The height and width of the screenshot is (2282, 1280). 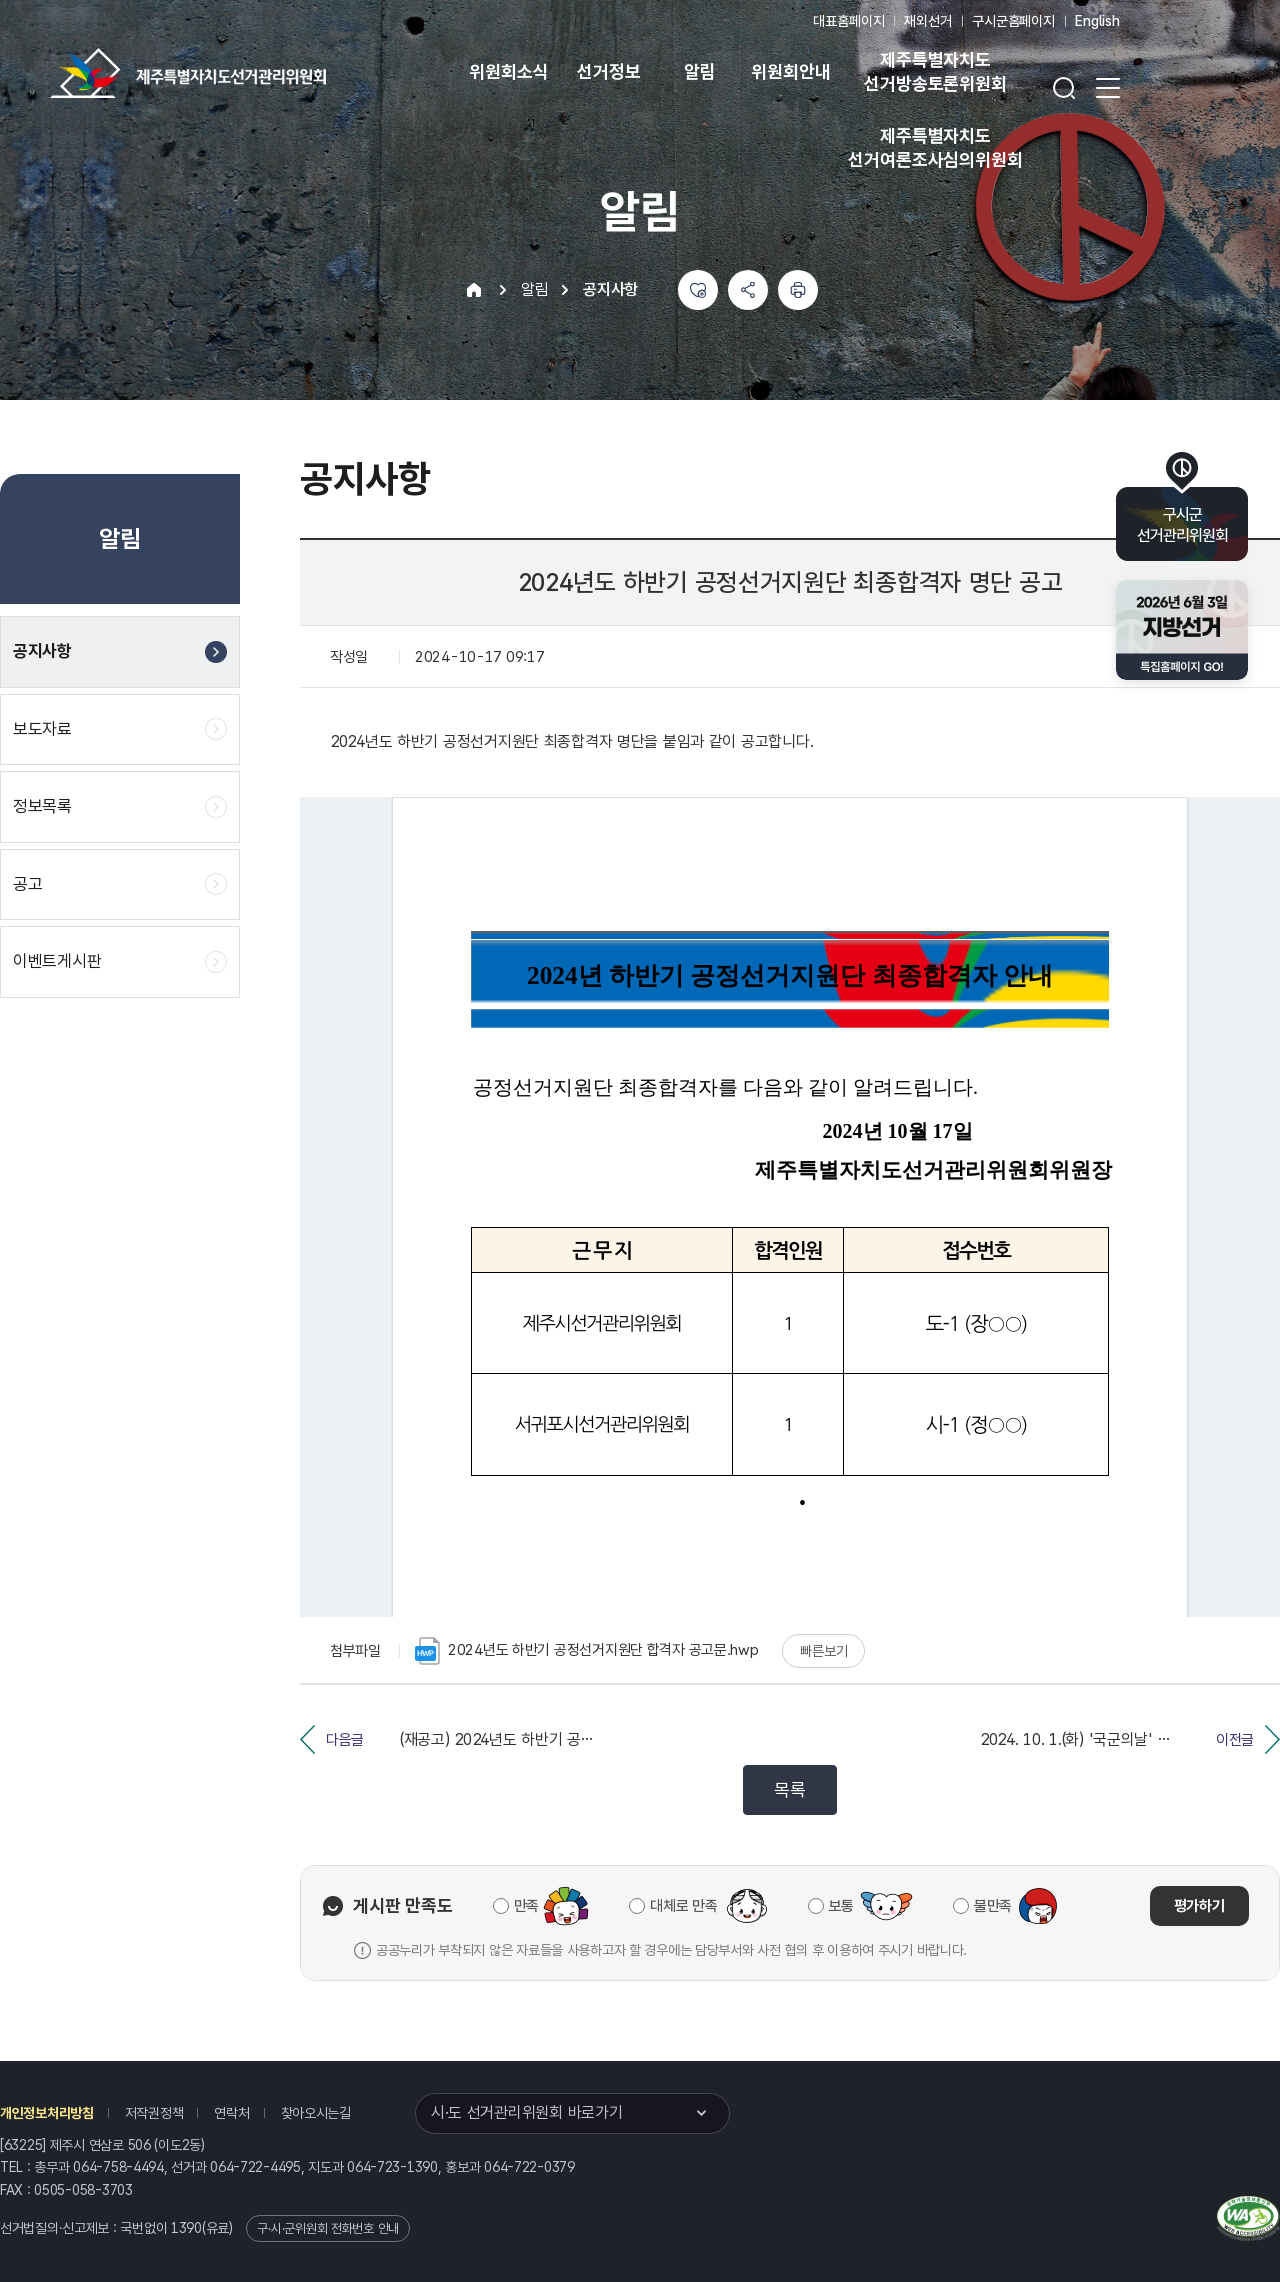 I want to click on 위원회안내, so click(x=790, y=71).